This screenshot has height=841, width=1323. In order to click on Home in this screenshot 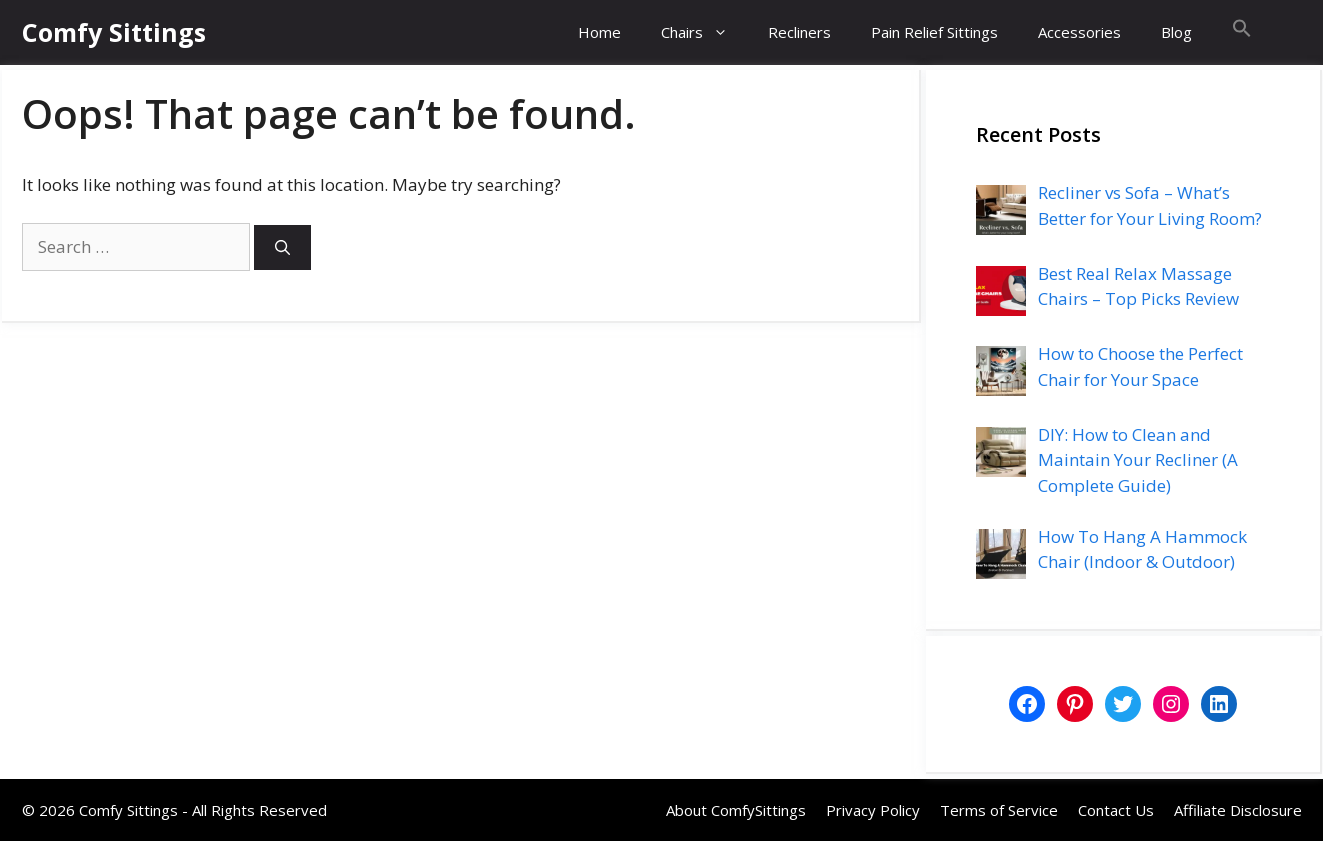, I will do `click(599, 32)`.